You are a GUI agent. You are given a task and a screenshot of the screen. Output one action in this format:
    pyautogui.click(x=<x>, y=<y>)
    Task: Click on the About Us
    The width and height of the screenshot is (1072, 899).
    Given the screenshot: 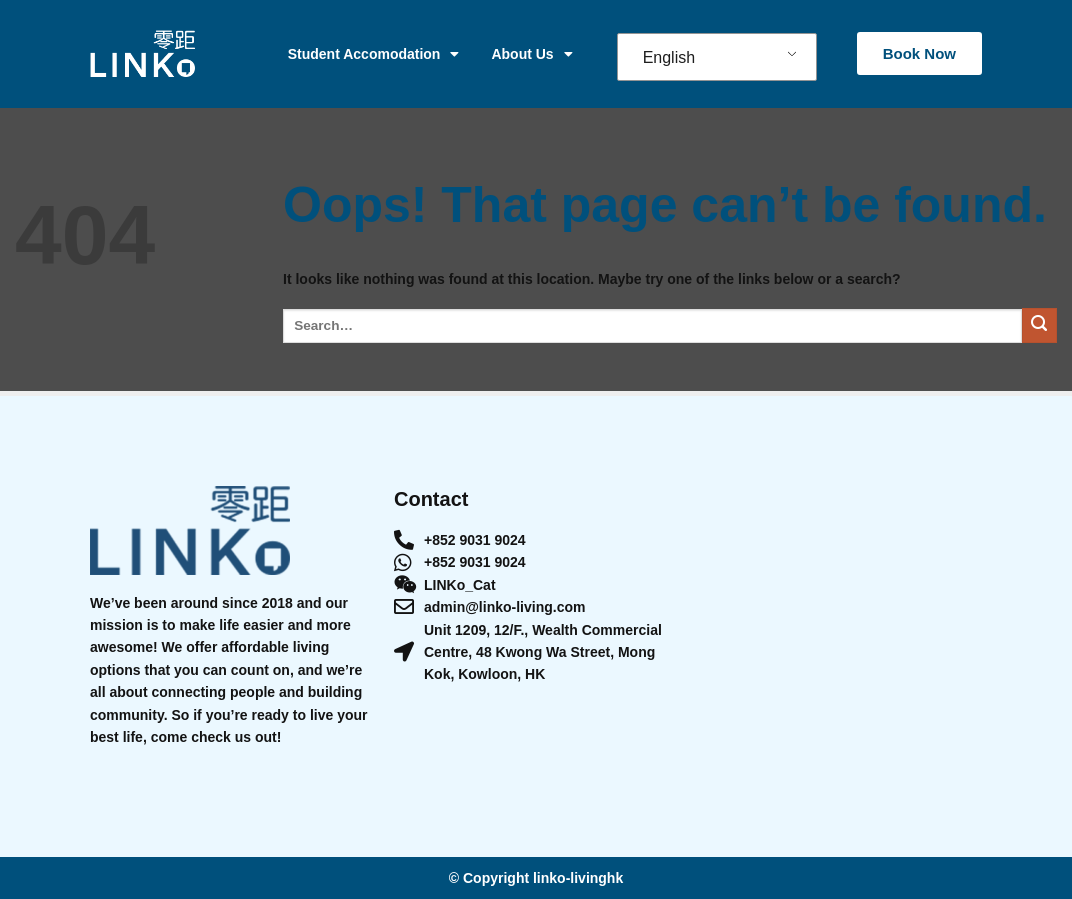 What is the action you would take?
    pyautogui.click(x=531, y=54)
    